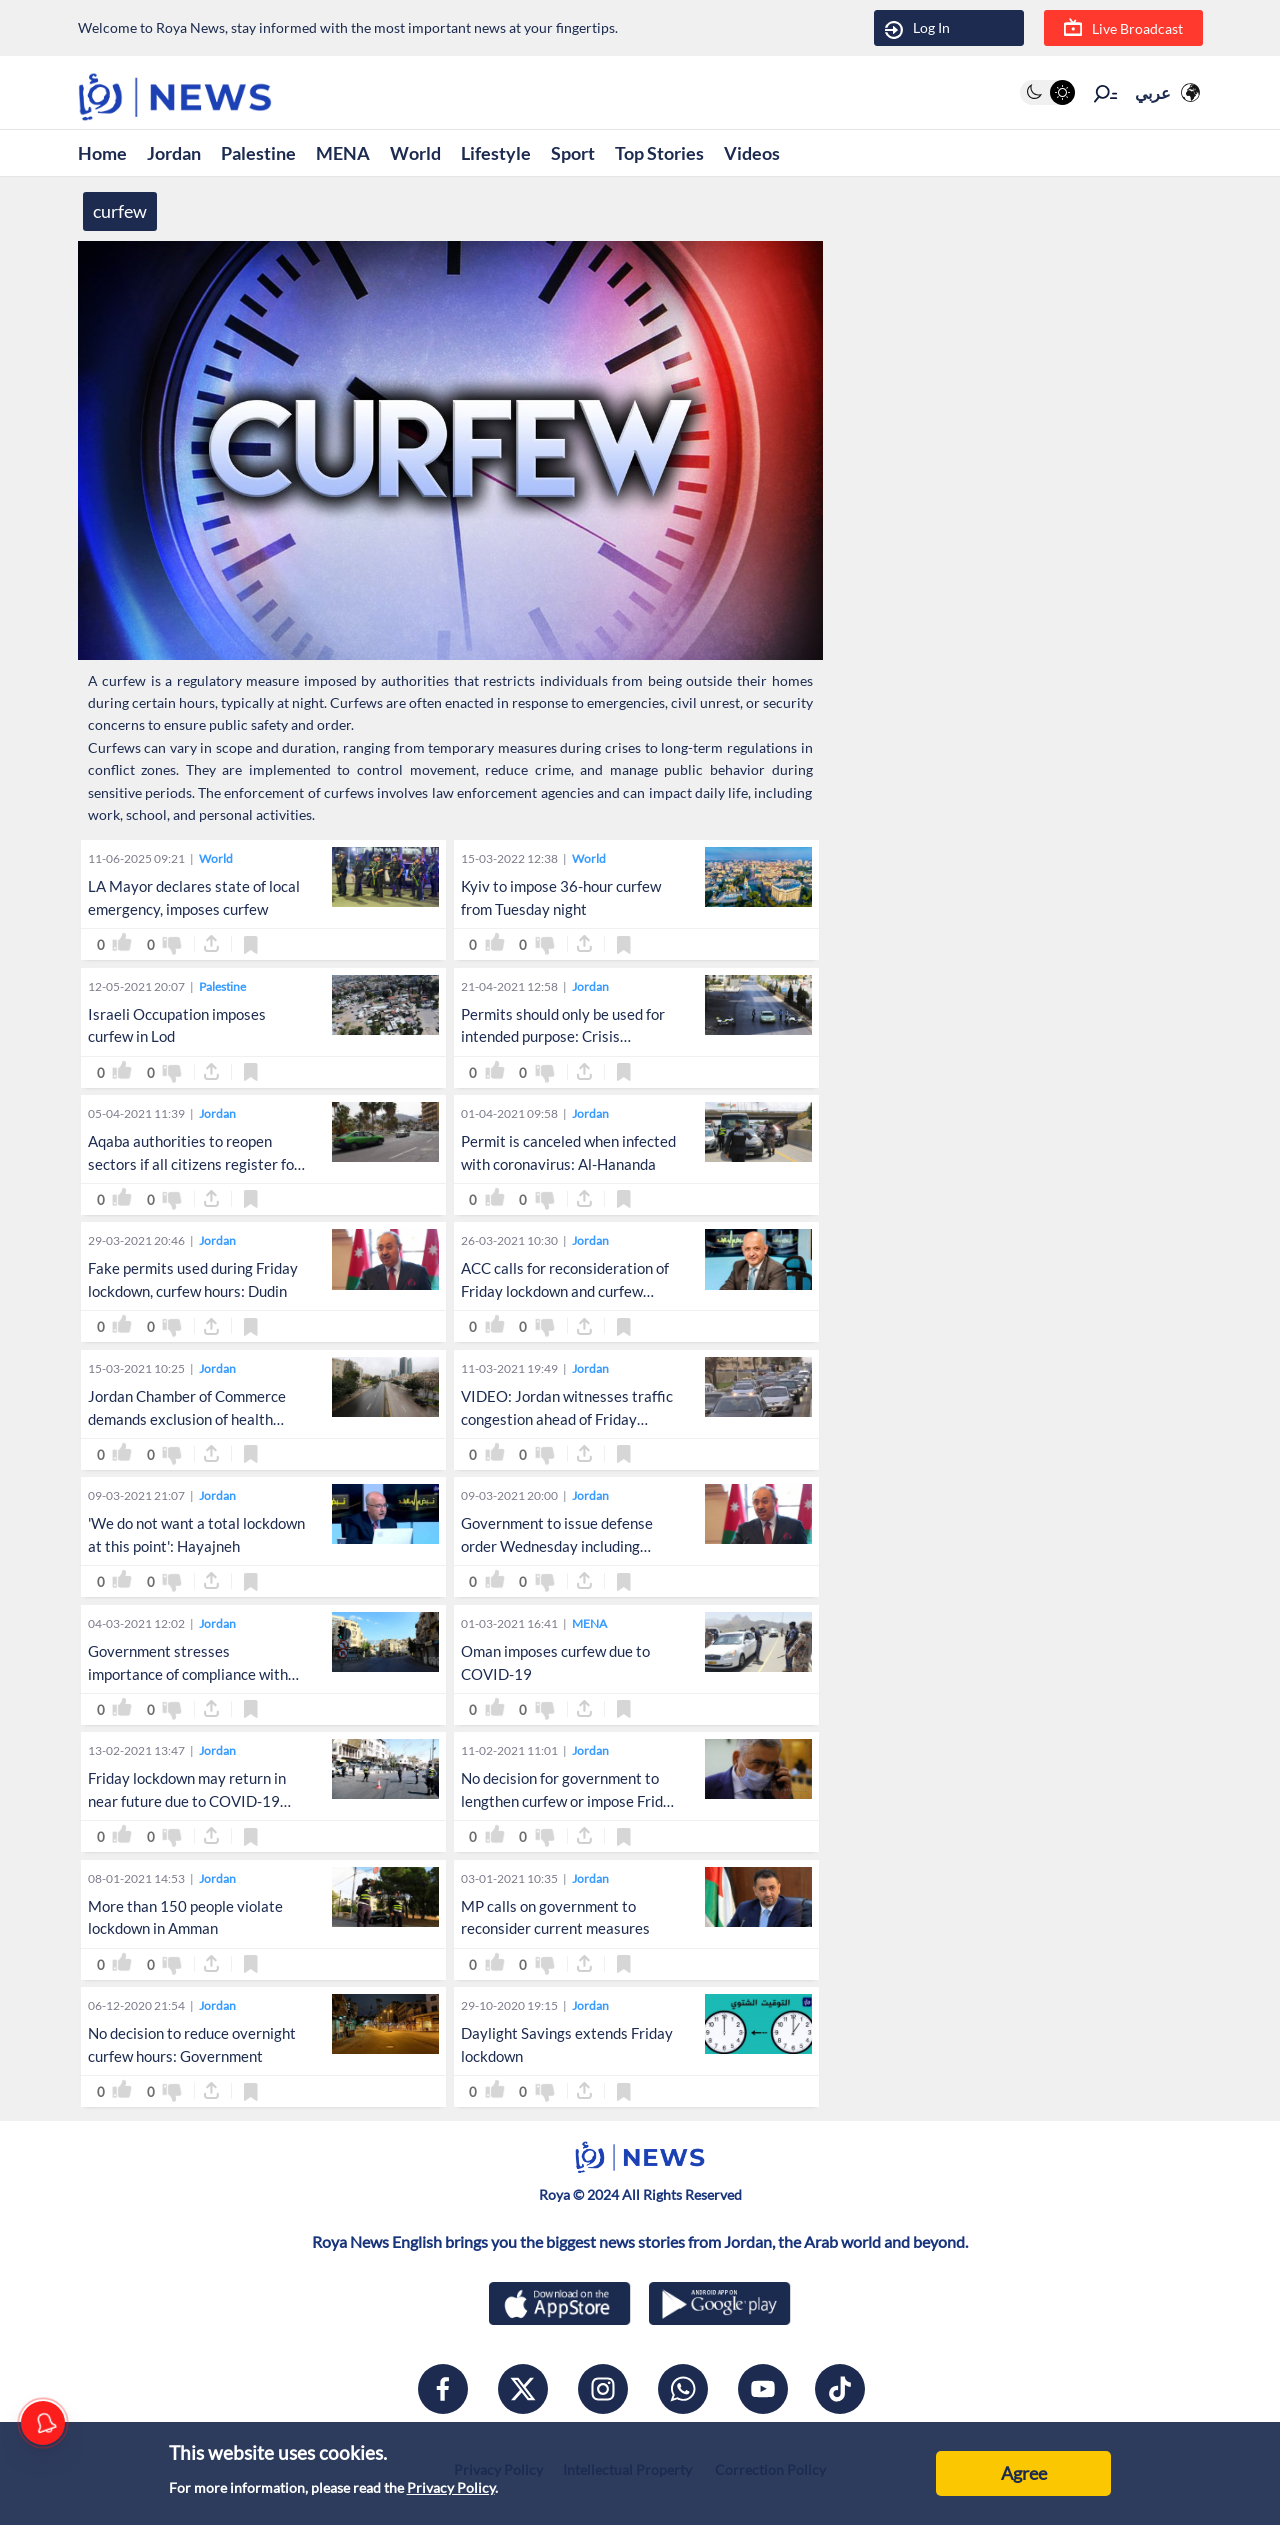 The width and height of the screenshot is (1280, 2525). Describe the element at coordinates (415, 153) in the screenshot. I see `World` at that location.